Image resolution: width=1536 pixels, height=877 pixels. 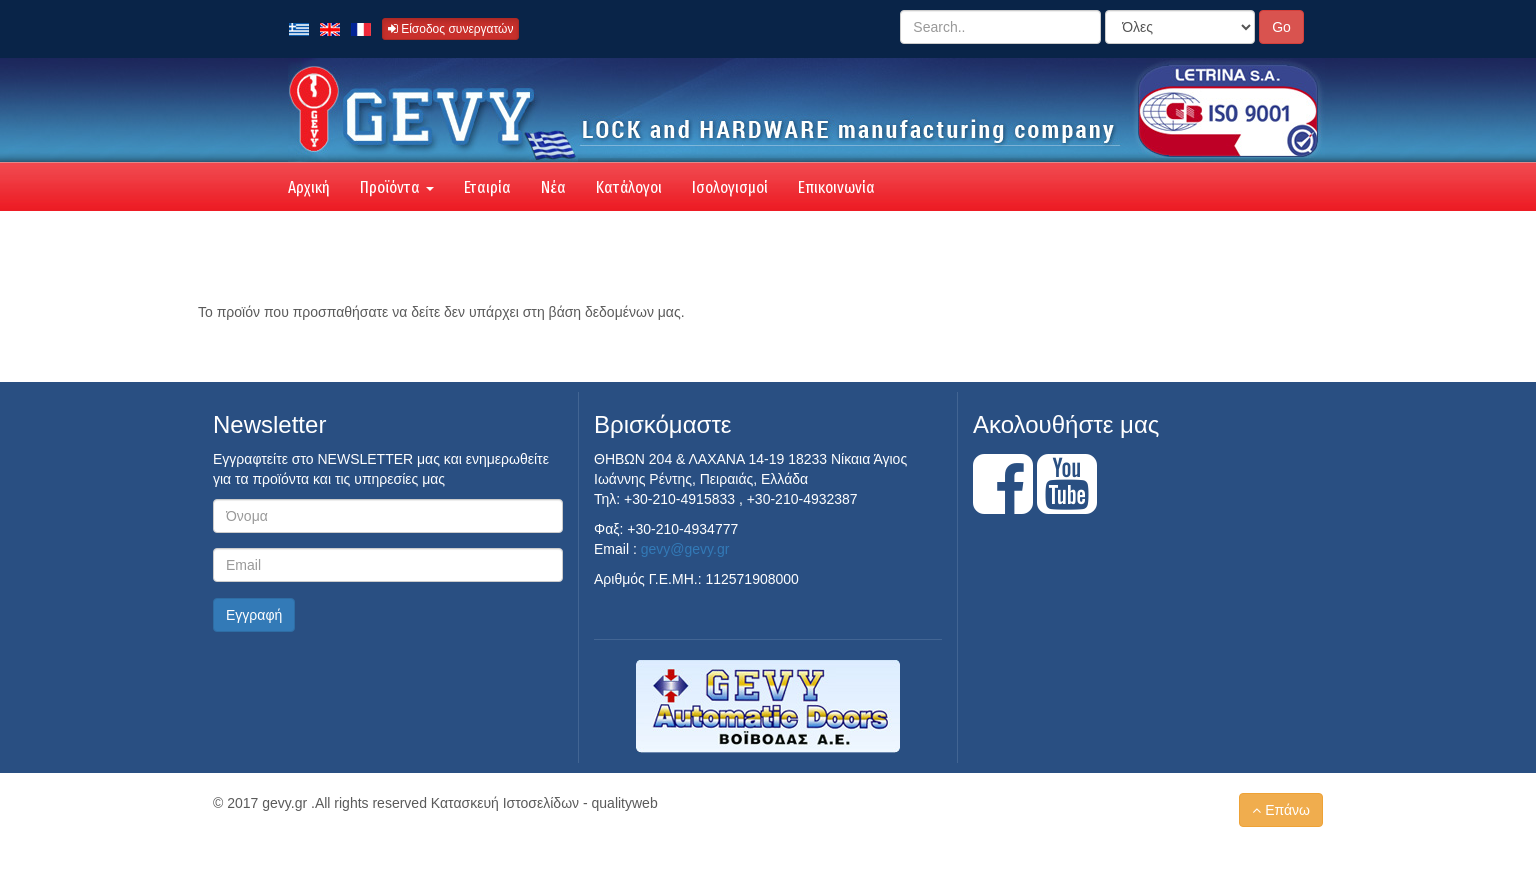 I want to click on Εταιρία, so click(x=487, y=187).